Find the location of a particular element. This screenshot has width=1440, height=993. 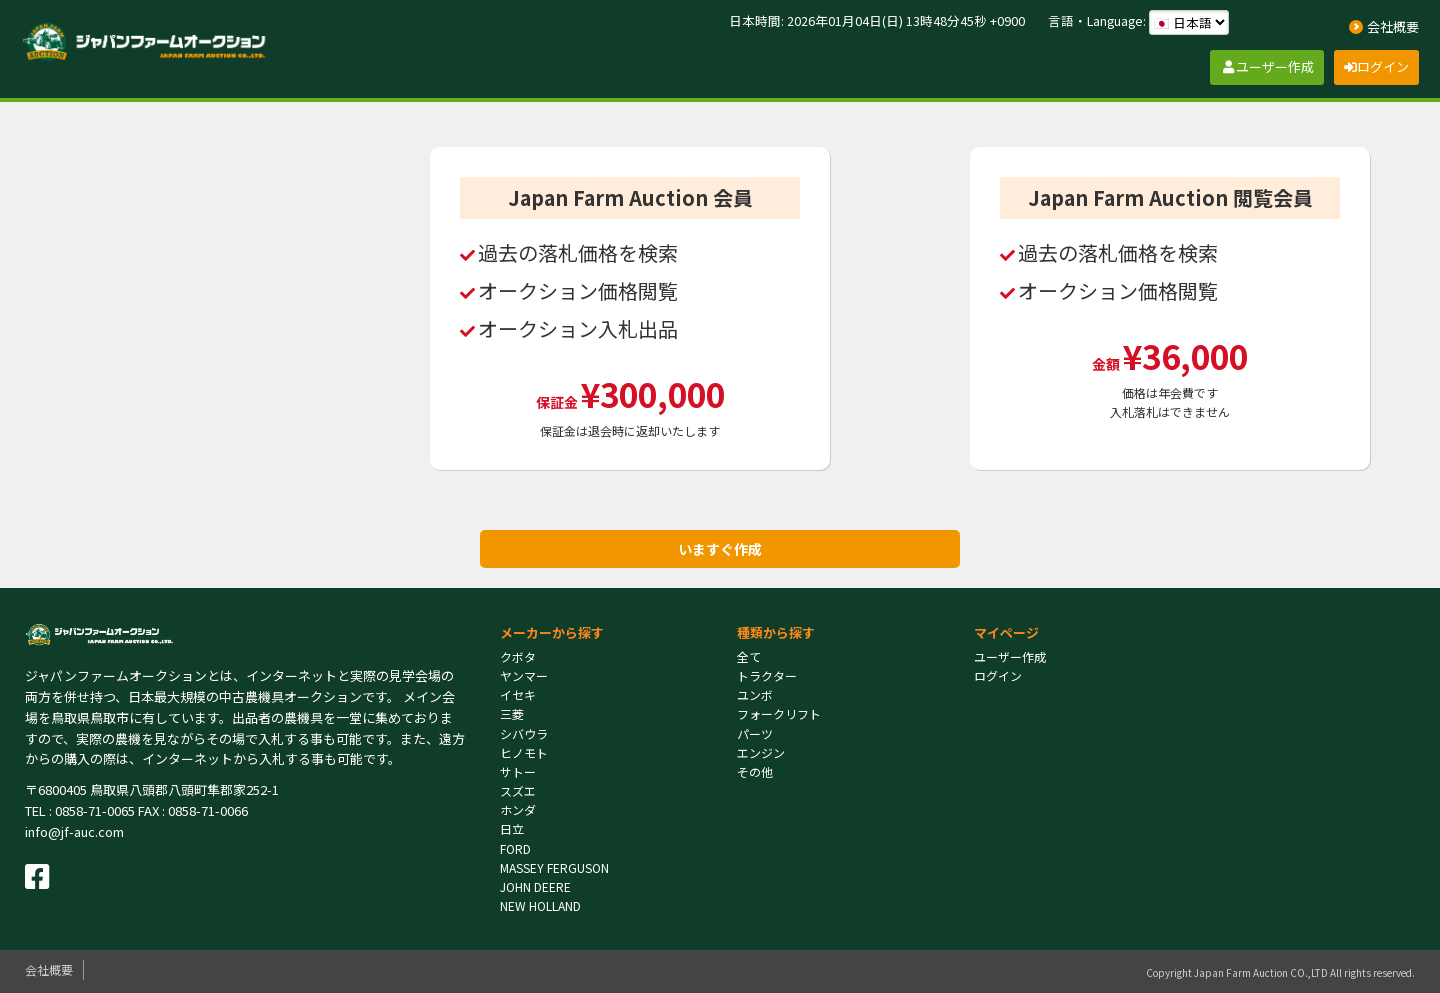

日立 is located at coordinates (512, 828).